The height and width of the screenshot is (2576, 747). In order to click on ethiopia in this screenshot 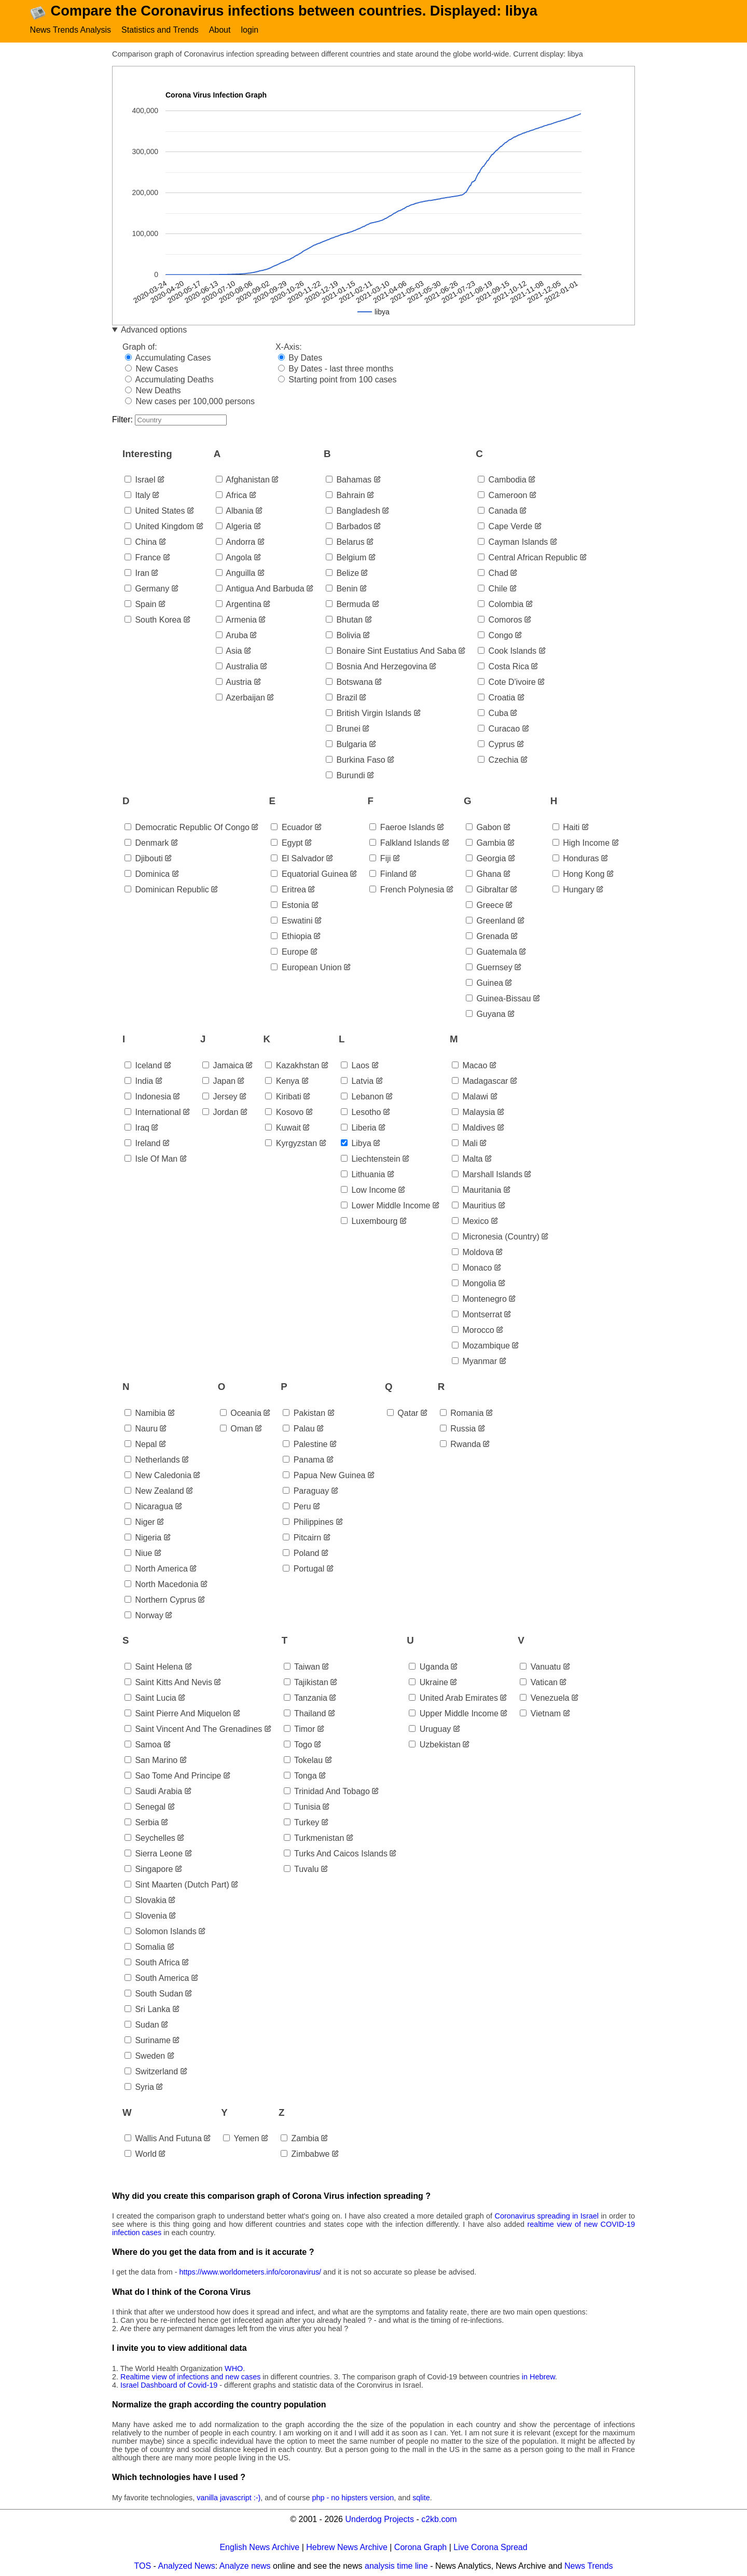, I will do `click(291, 936)`.